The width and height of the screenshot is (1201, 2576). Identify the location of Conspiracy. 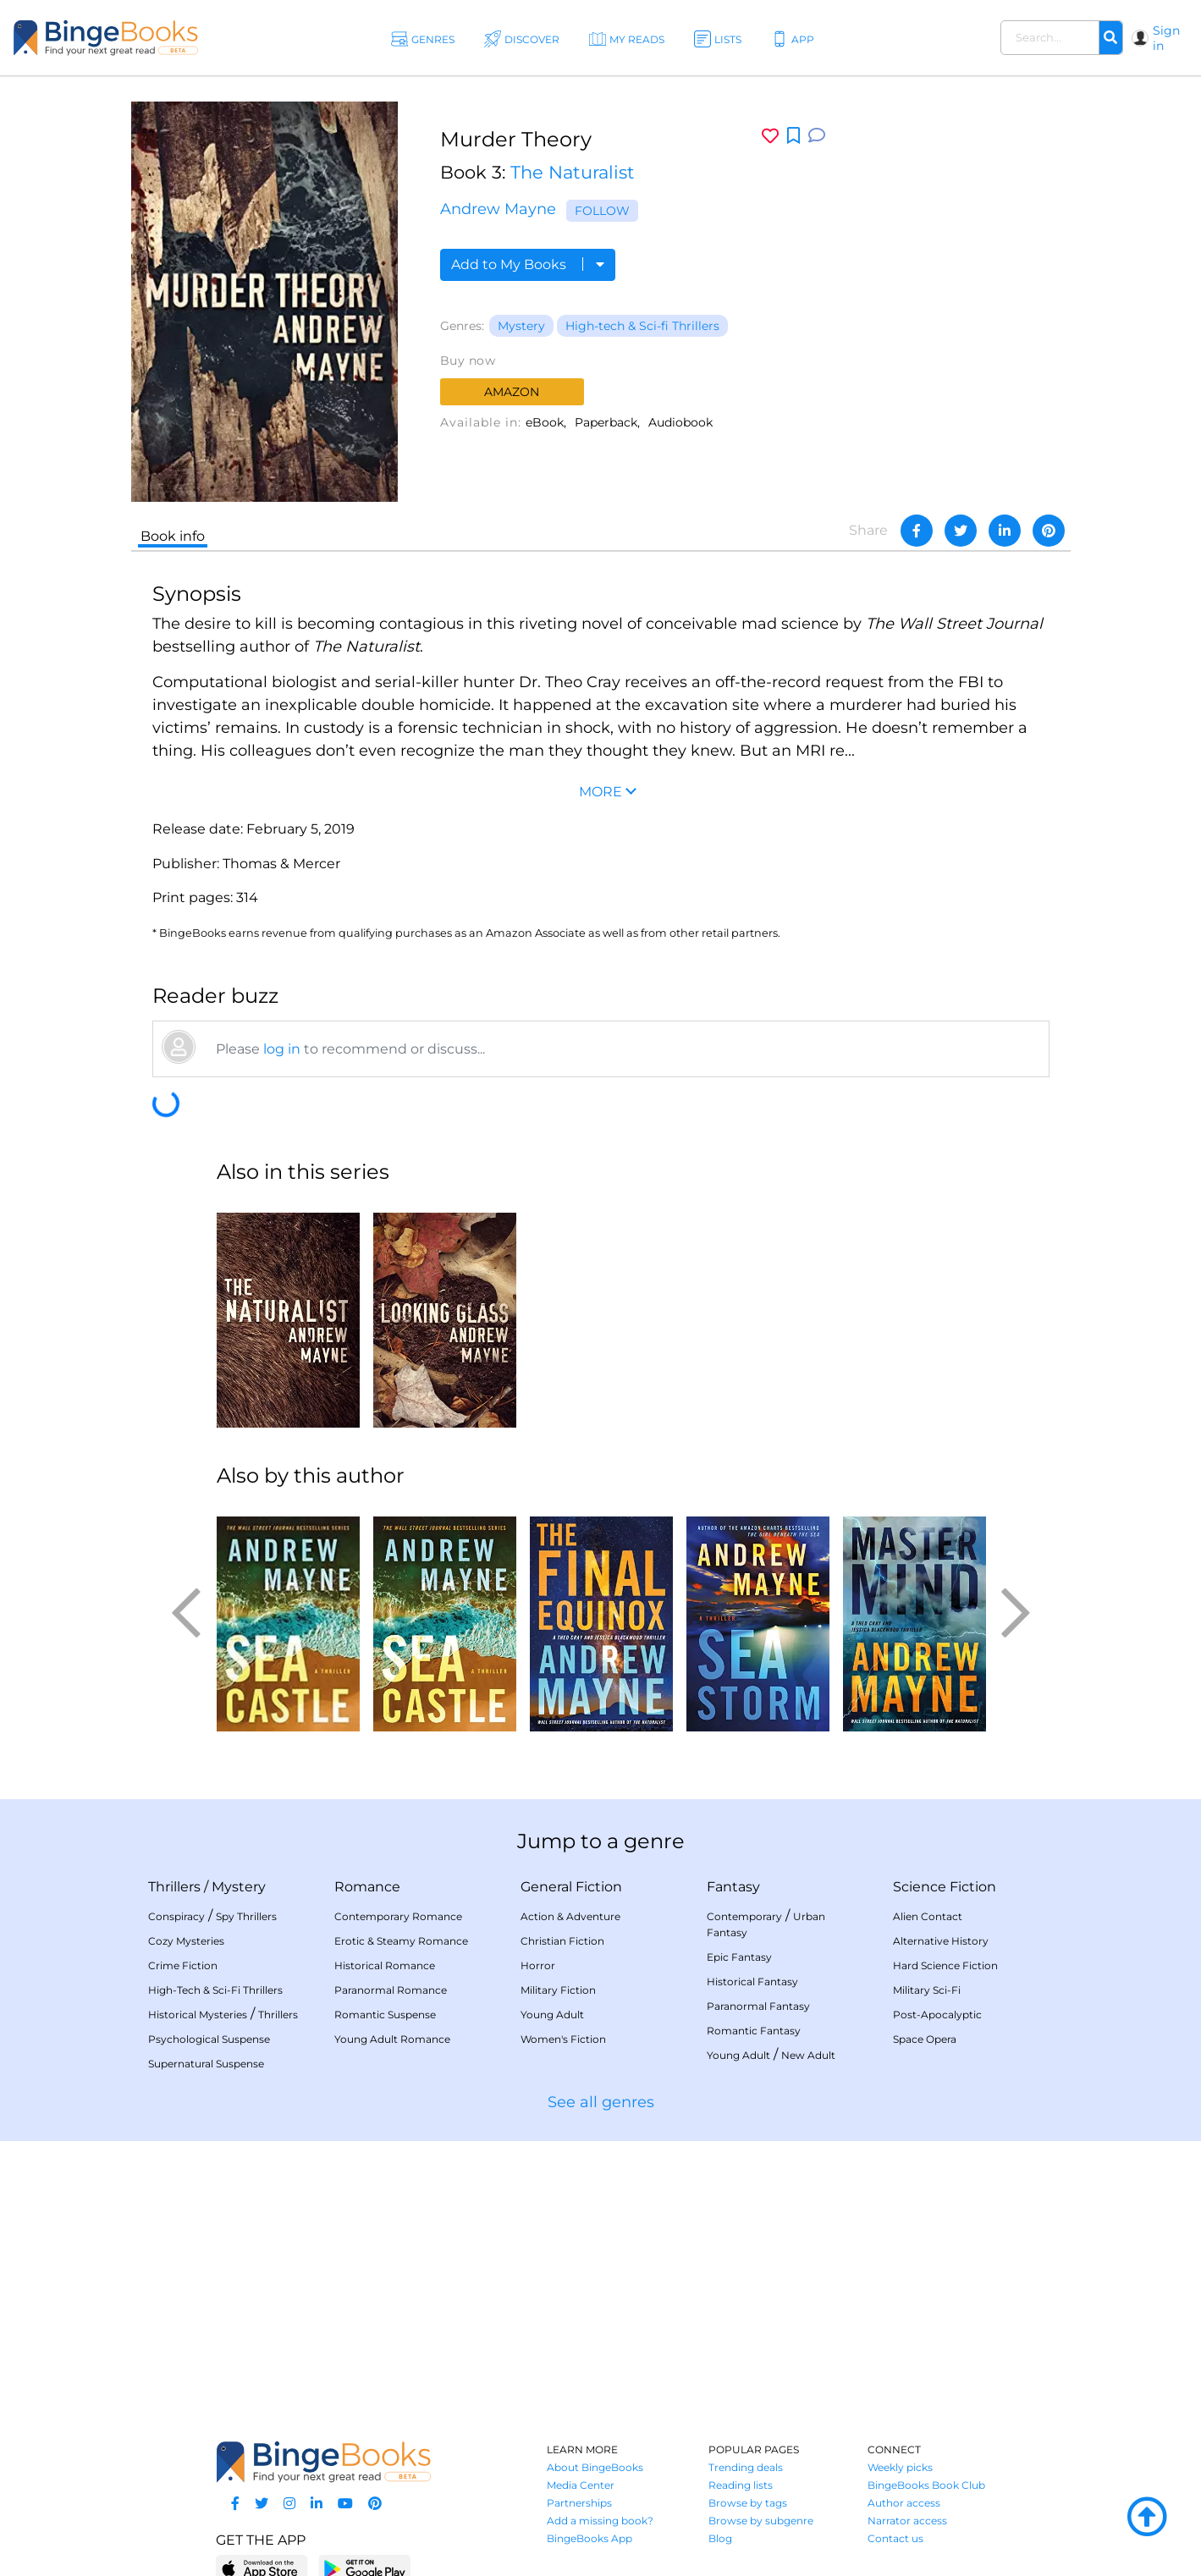
(176, 1916).